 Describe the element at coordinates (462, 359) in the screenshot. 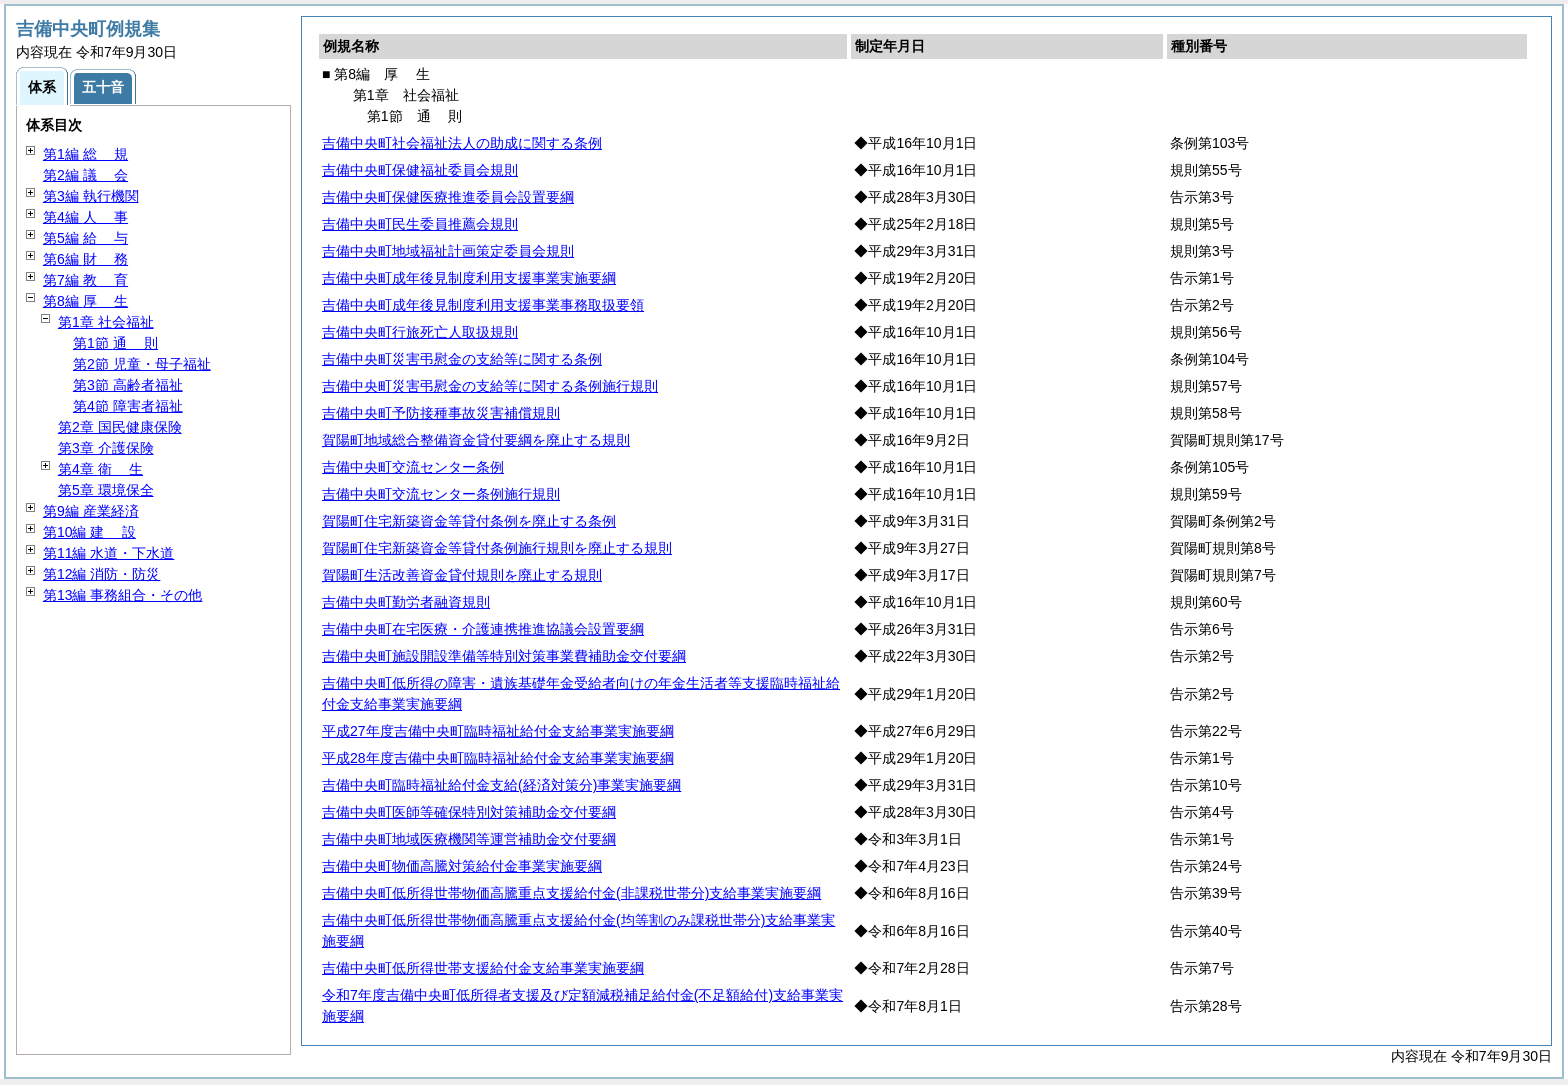

I see `吉備中央町災害弔慰金の支給等に関する条例` at that location.